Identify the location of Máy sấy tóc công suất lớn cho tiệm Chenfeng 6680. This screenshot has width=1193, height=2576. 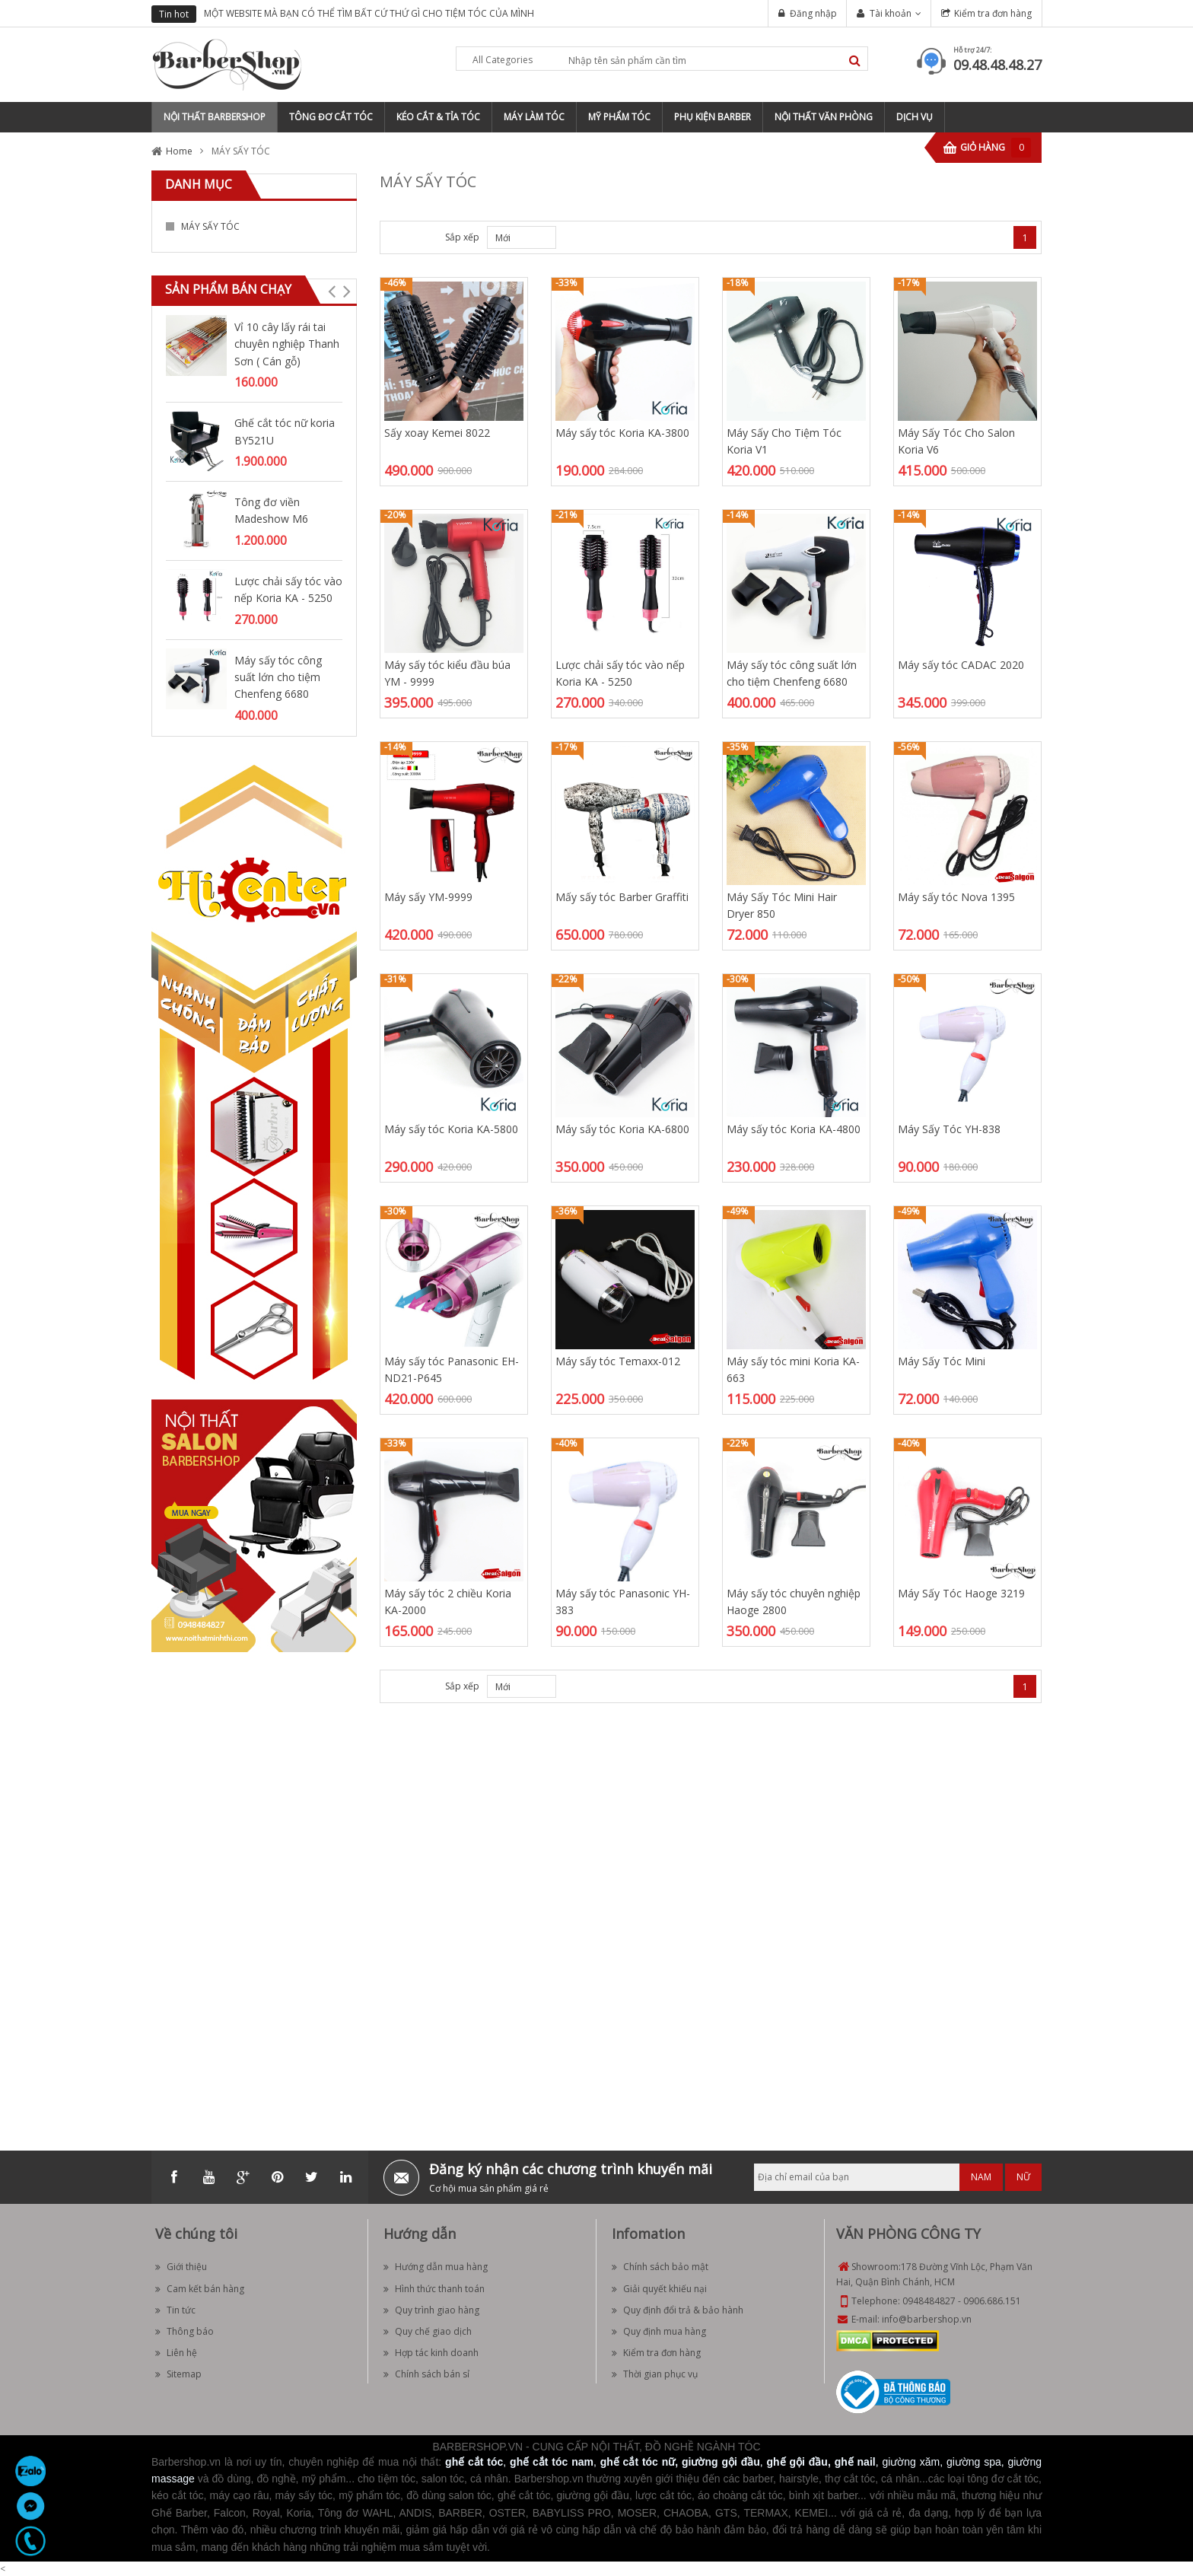
(278, 677).